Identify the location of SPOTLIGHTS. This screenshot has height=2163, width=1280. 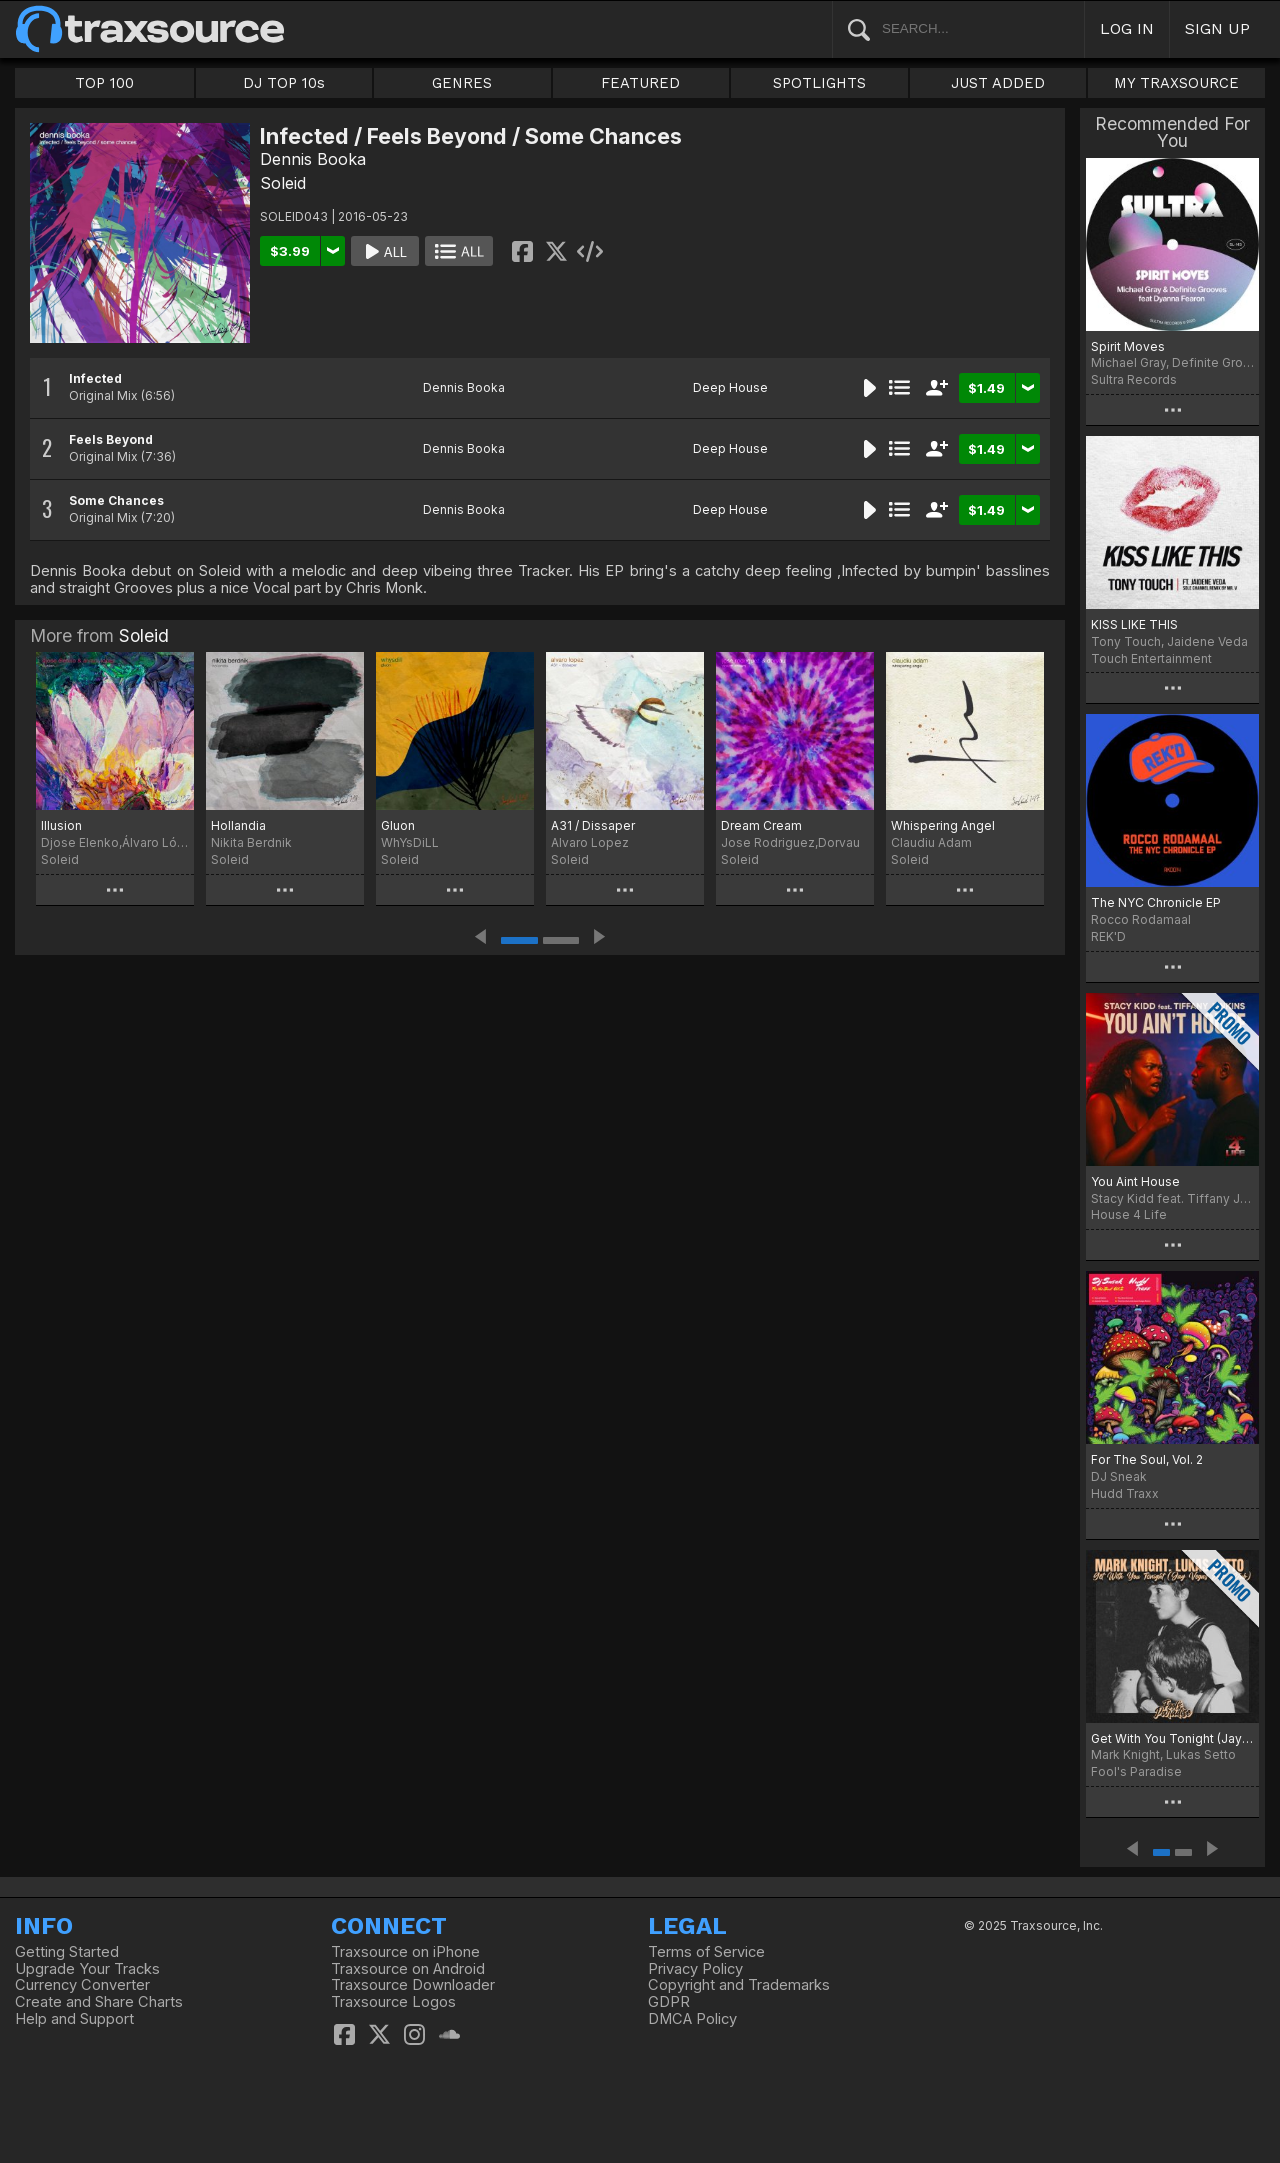
(819, 83).